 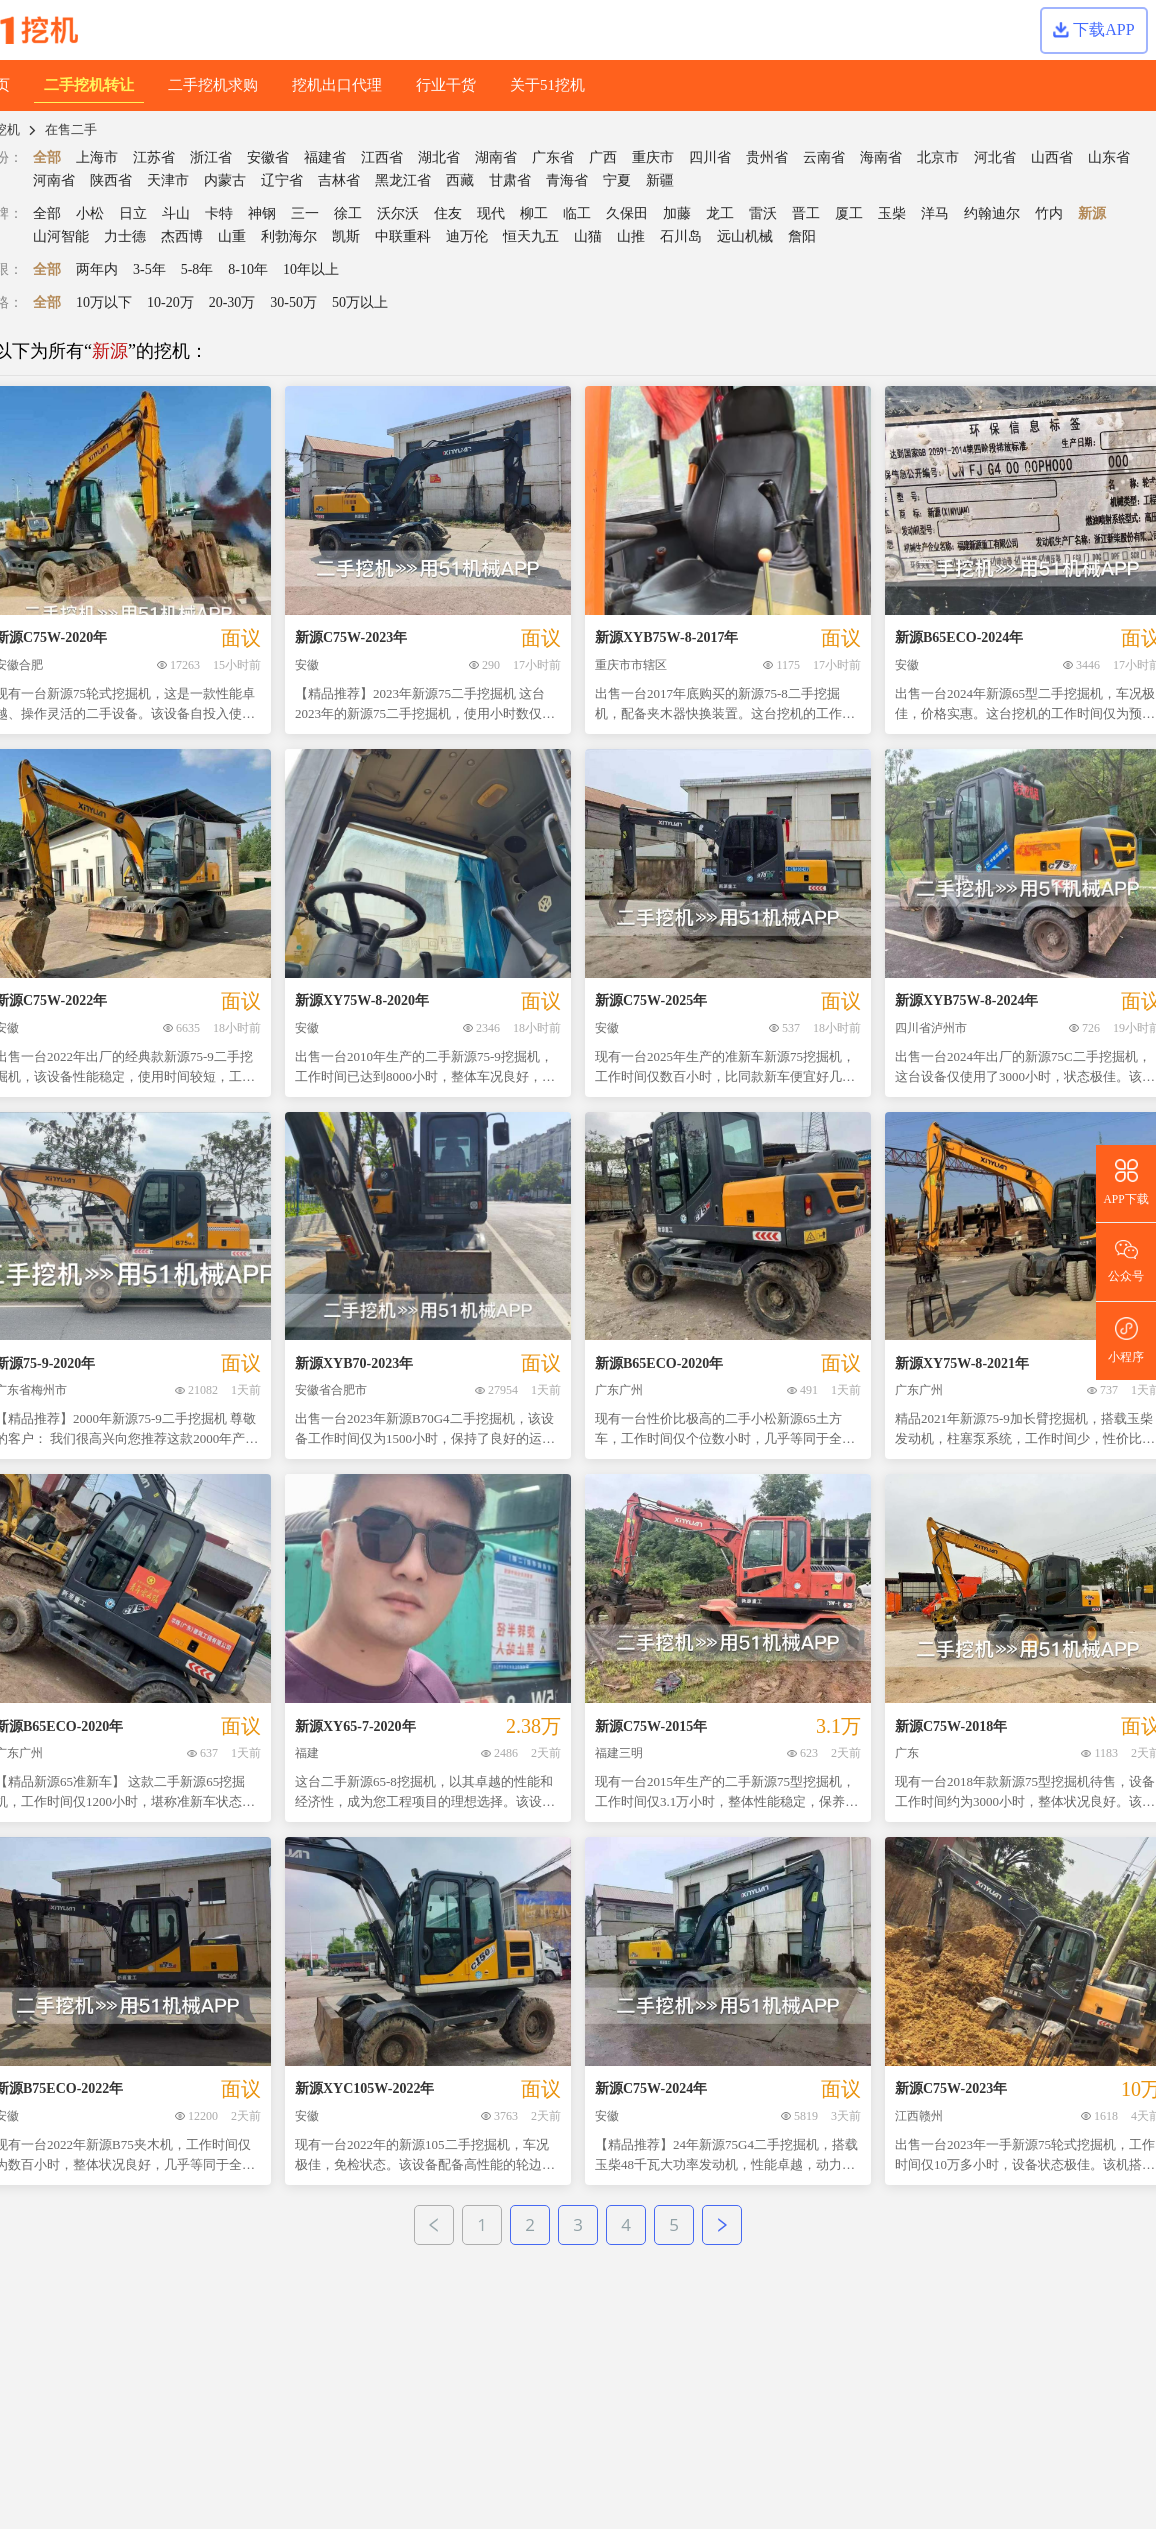 What do you see at coordinates (767, 157) in the screenshot?
I see `贵州省` at bounding box center [767, 157].